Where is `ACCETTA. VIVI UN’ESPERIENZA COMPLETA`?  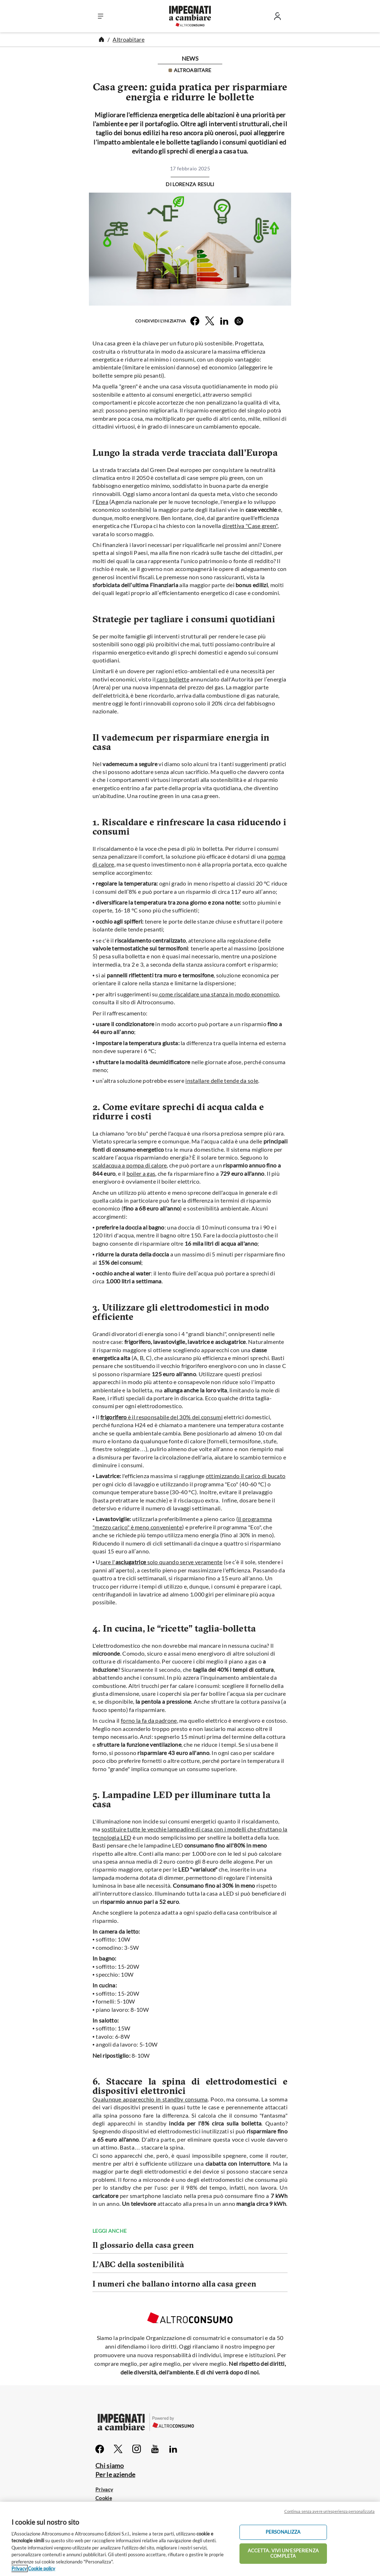 ACCETTA. VIVI UN’ESPERIENZA COMPLETA is located at coordinates (283, 2553).